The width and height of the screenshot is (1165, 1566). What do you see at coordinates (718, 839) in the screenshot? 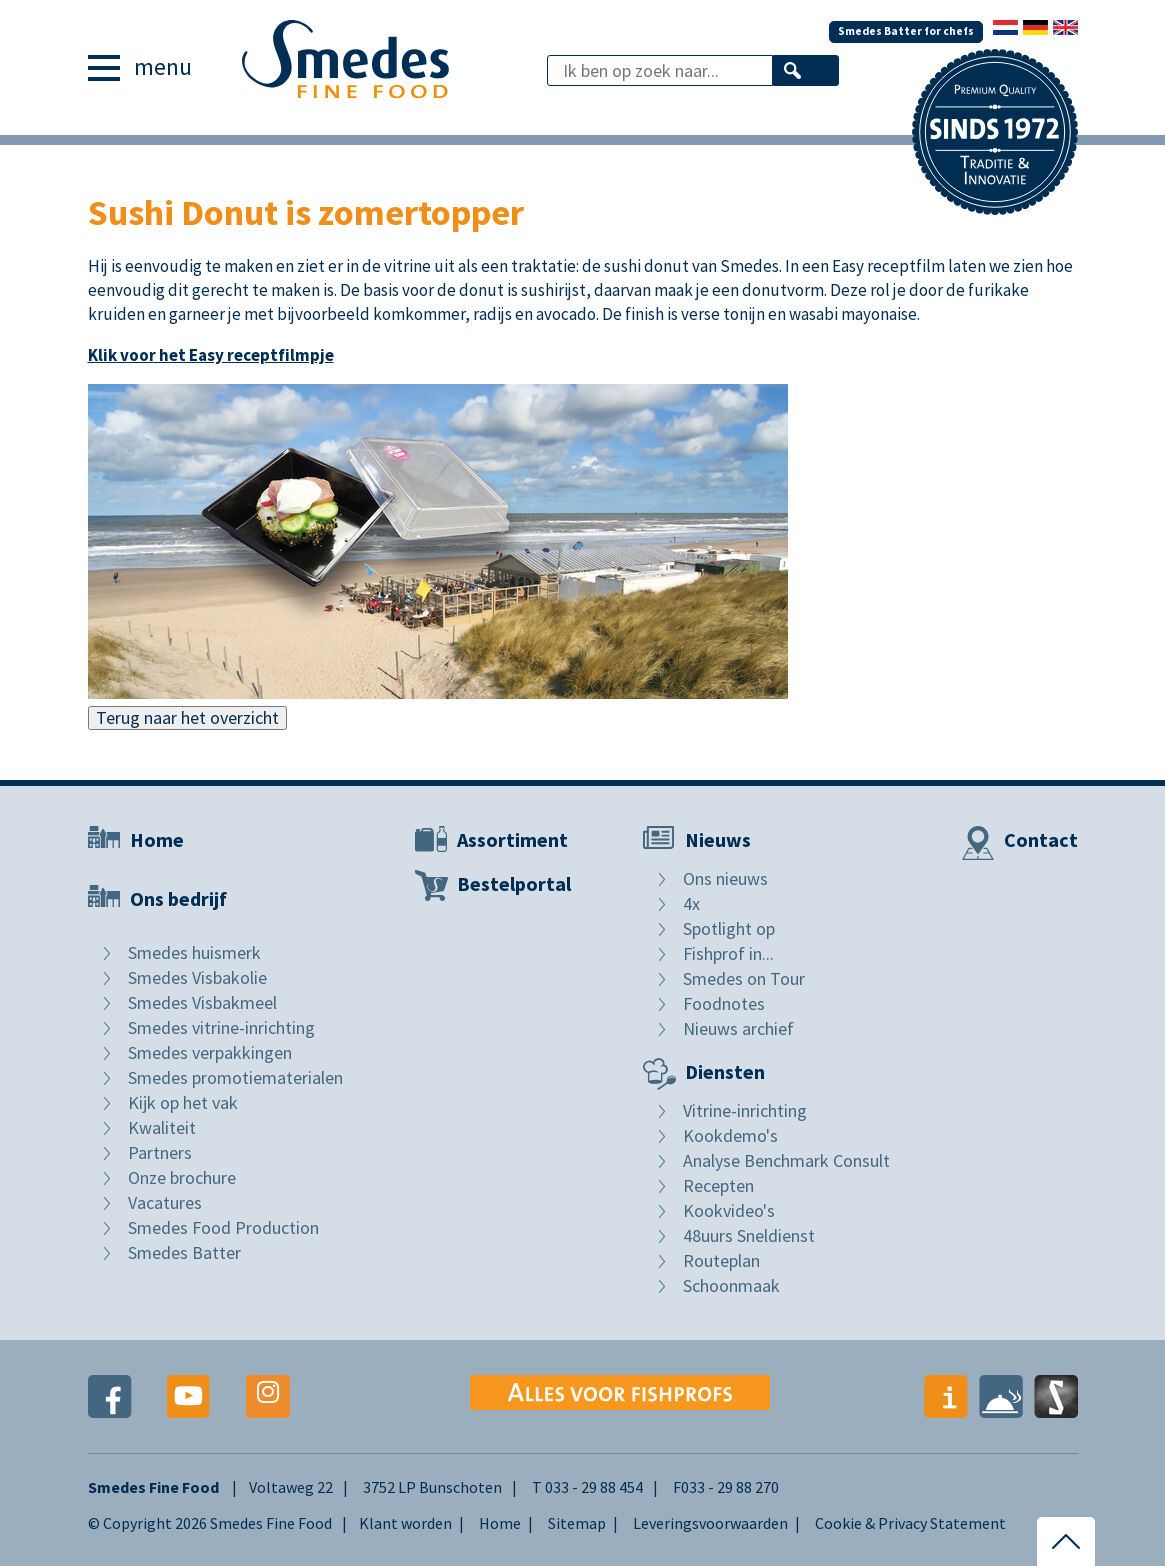
I see `Nieuws` at bounding box center [718, 839].